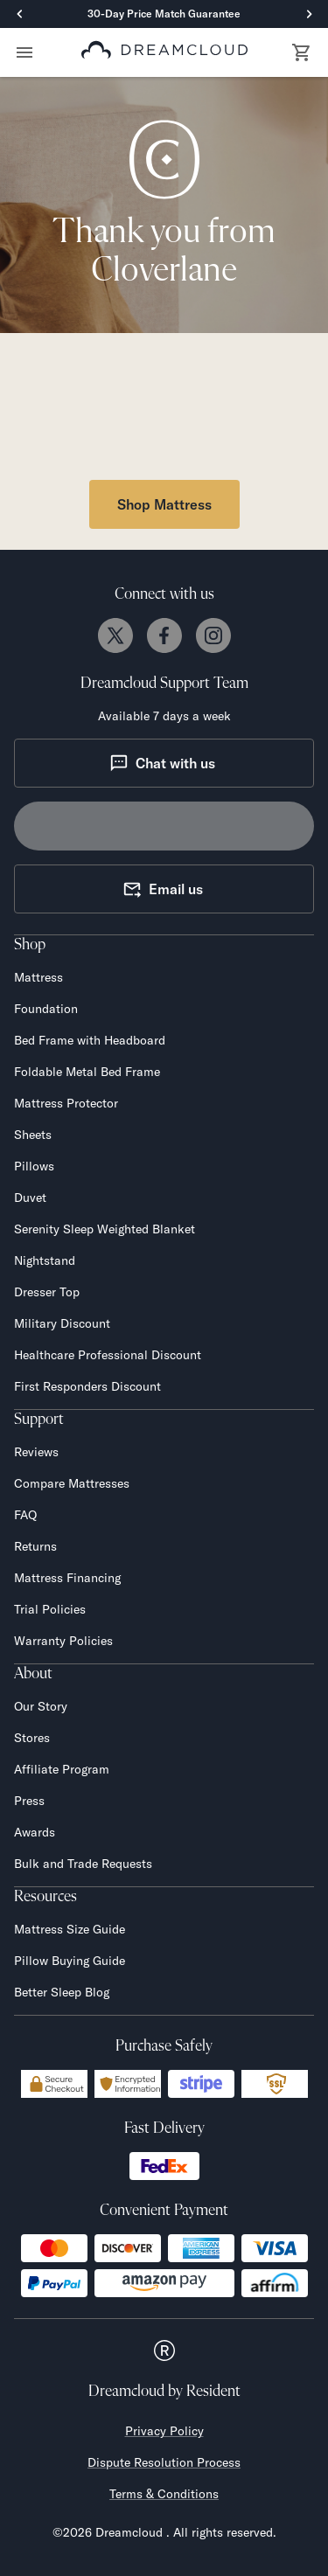 This screenshot has width=328, height=2576. What do you see at coordinates (164, 2494) in the screenshot?
I see `Terms & Conditions` at bounding box center [164, 2494].